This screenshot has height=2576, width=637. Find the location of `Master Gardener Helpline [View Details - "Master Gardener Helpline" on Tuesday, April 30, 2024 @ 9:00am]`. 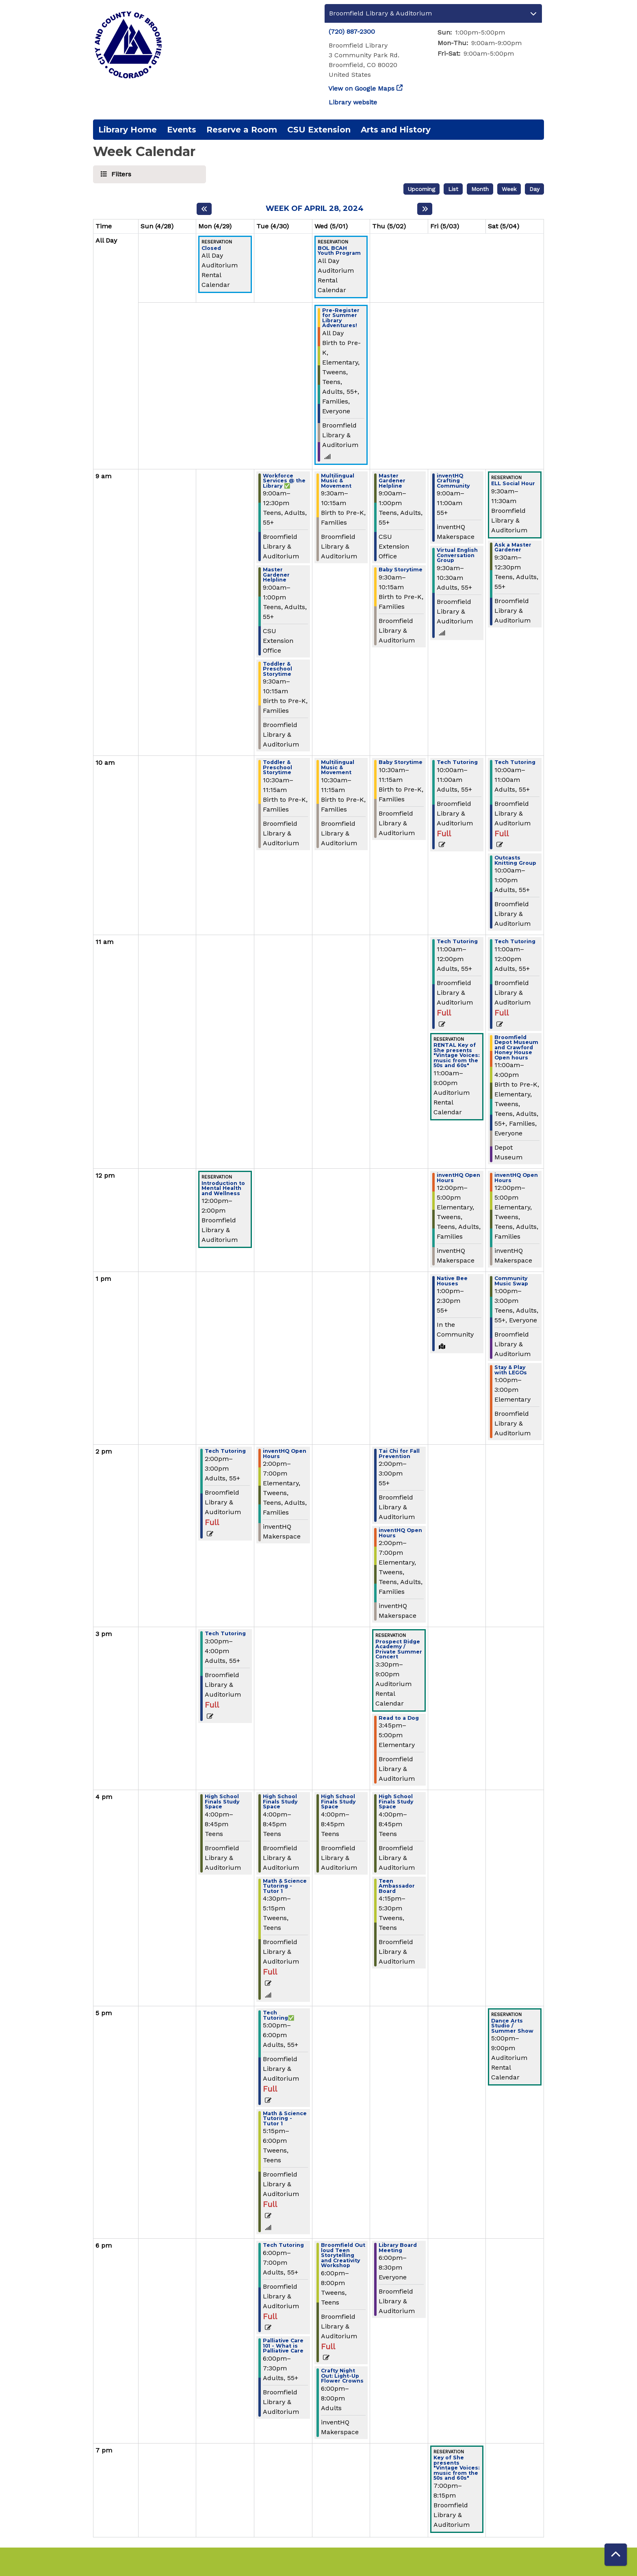

Master Gardener Helpline [View Details - "Master Gardener Helpline" on Tuesday, April 30, 2024 @ 9:00am] is located at coordinates (276, 575).